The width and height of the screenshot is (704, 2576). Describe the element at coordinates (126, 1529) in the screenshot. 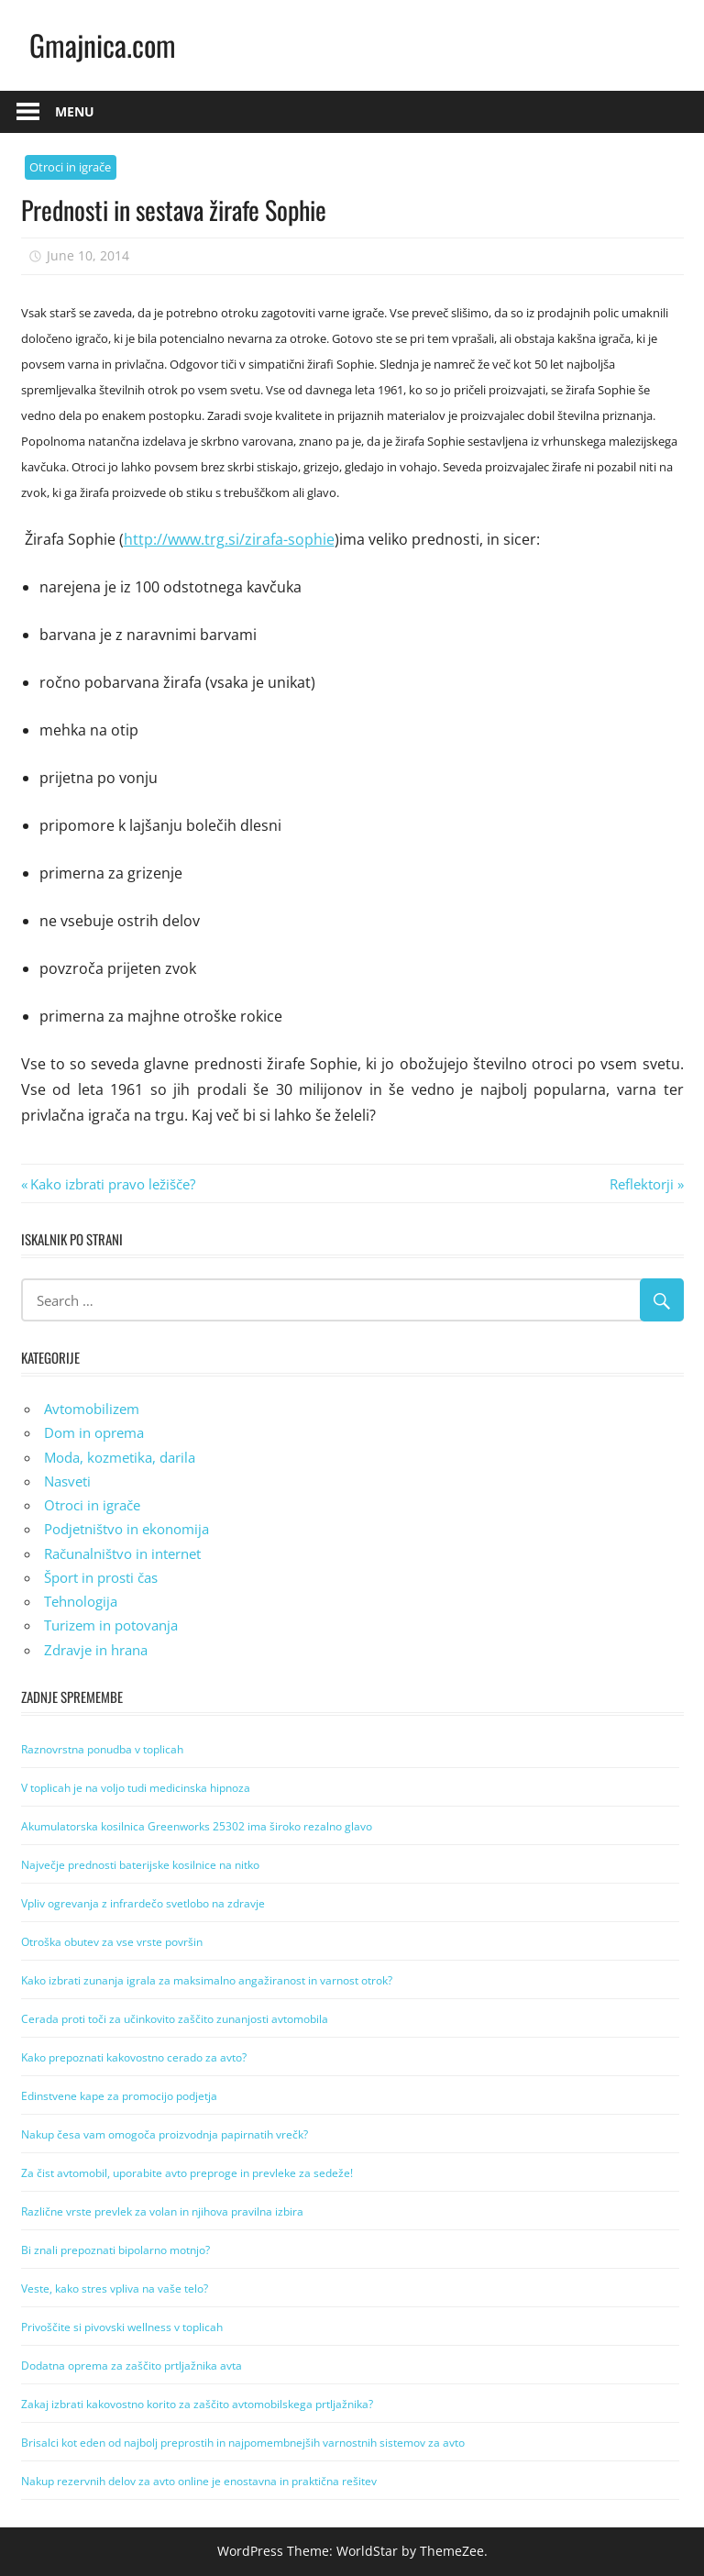

I see `Podjetništvo in ekonomija` at that location.